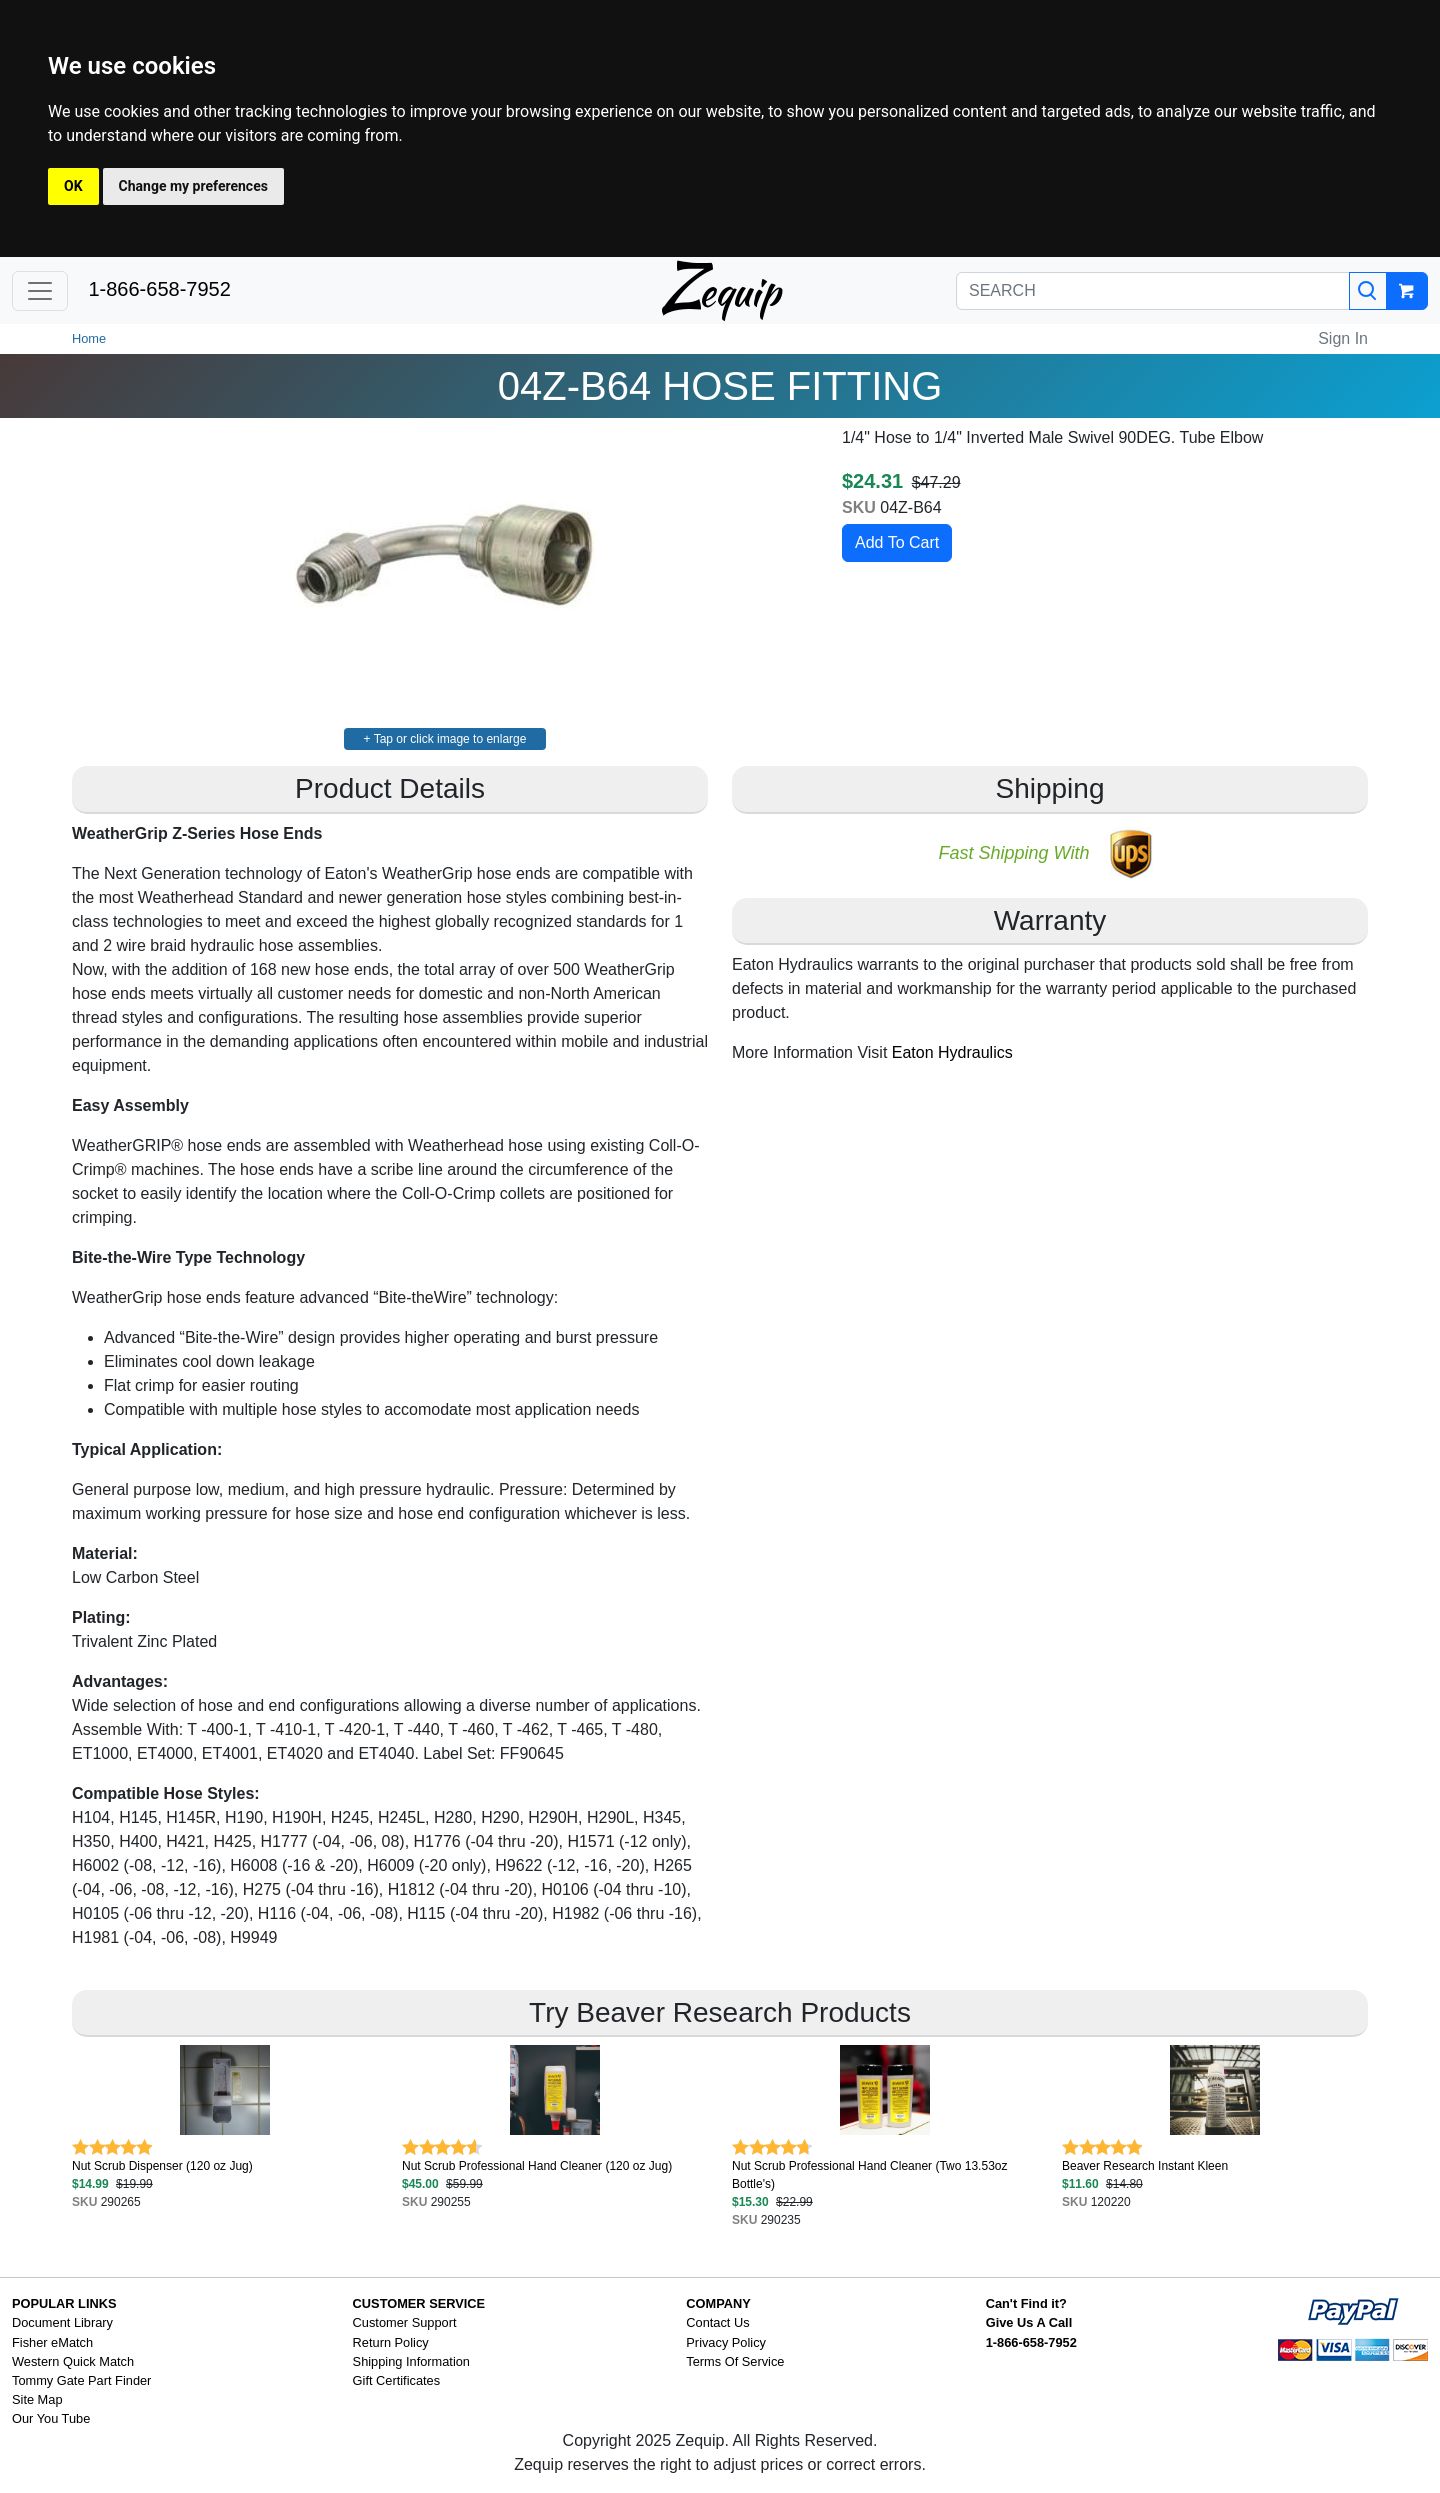 This screenshot has width=1440, height=2493. I want to click on Site Map, so click(37, 2399).